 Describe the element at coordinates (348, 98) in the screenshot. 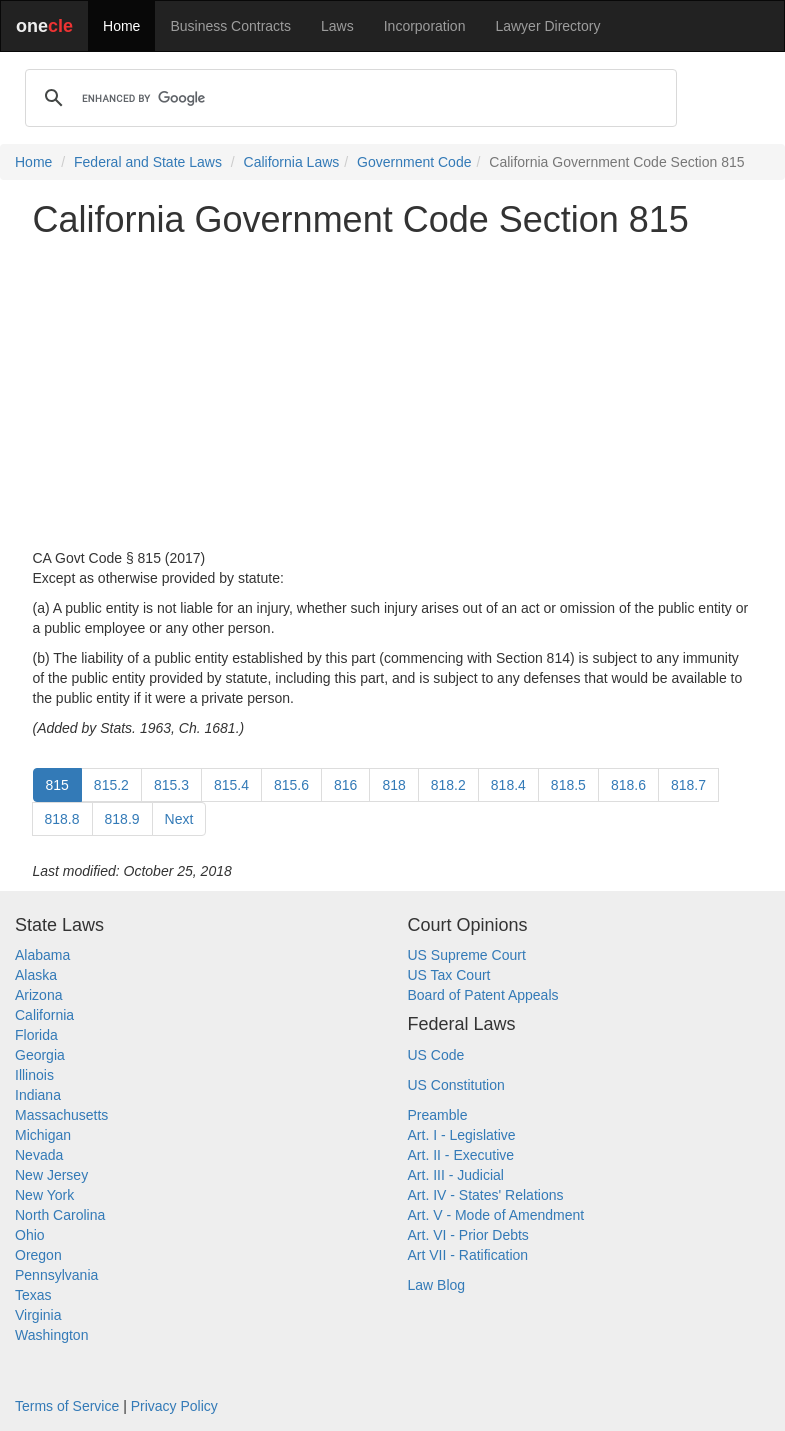

I see `[search]` at that location.